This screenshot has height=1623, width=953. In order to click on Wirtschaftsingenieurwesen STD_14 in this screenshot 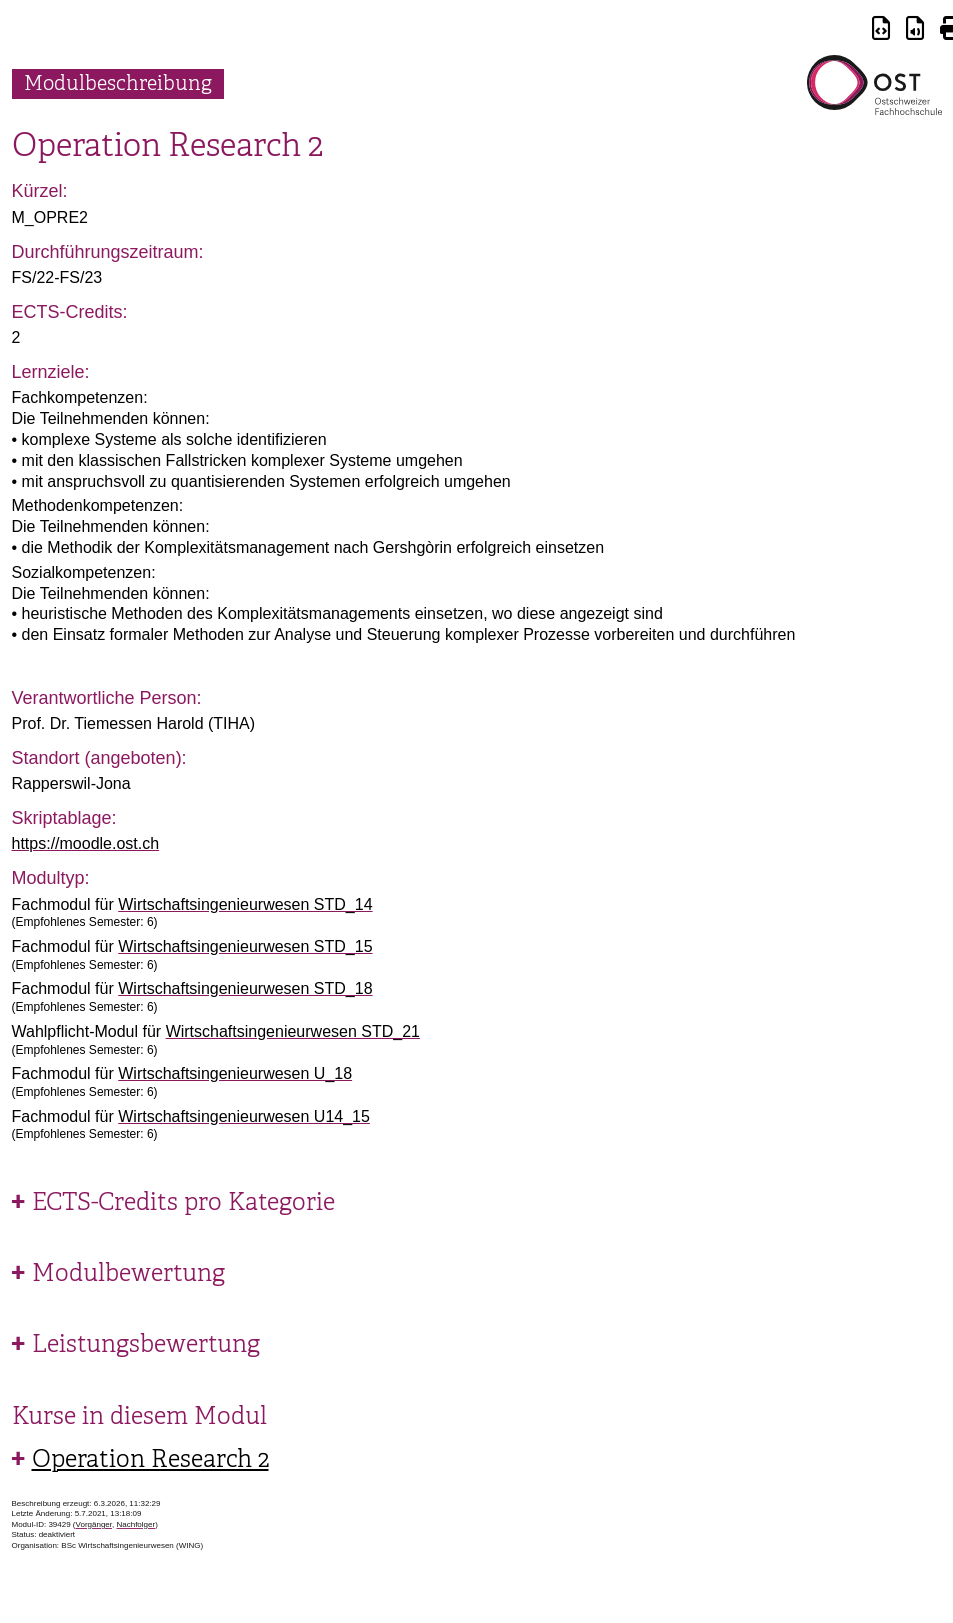, I will do `click(245, 904)`.